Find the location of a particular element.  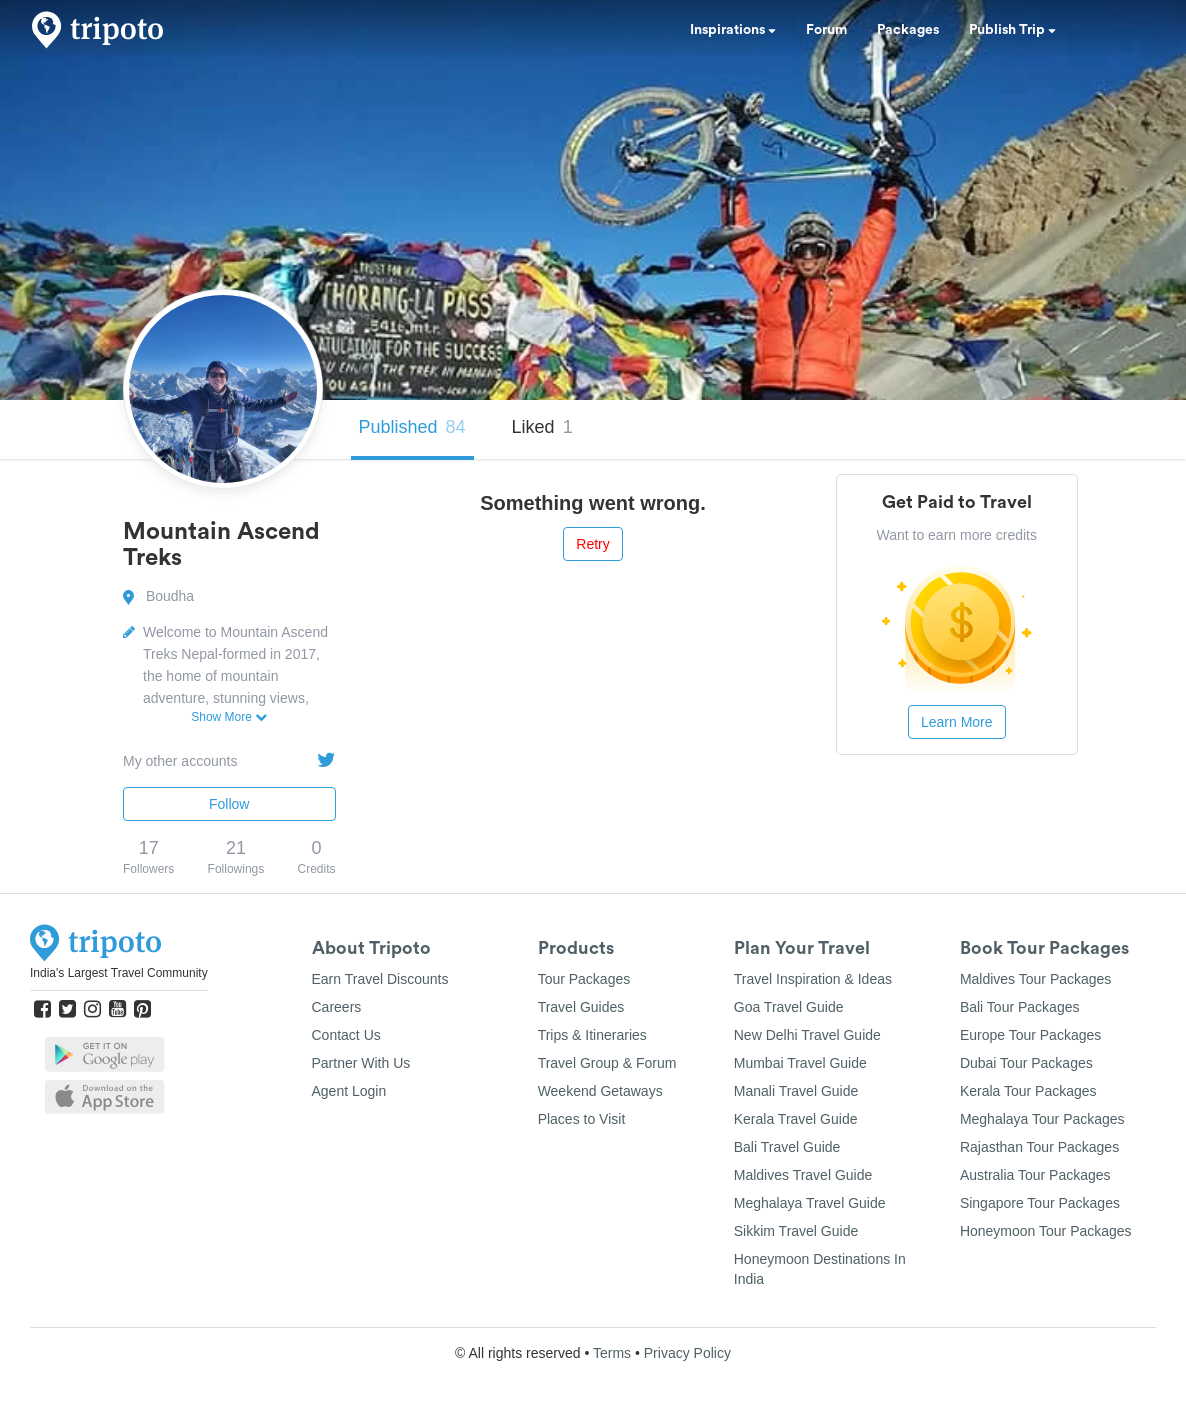

Goa Travel Guide is located at coordinates (789, 1007).